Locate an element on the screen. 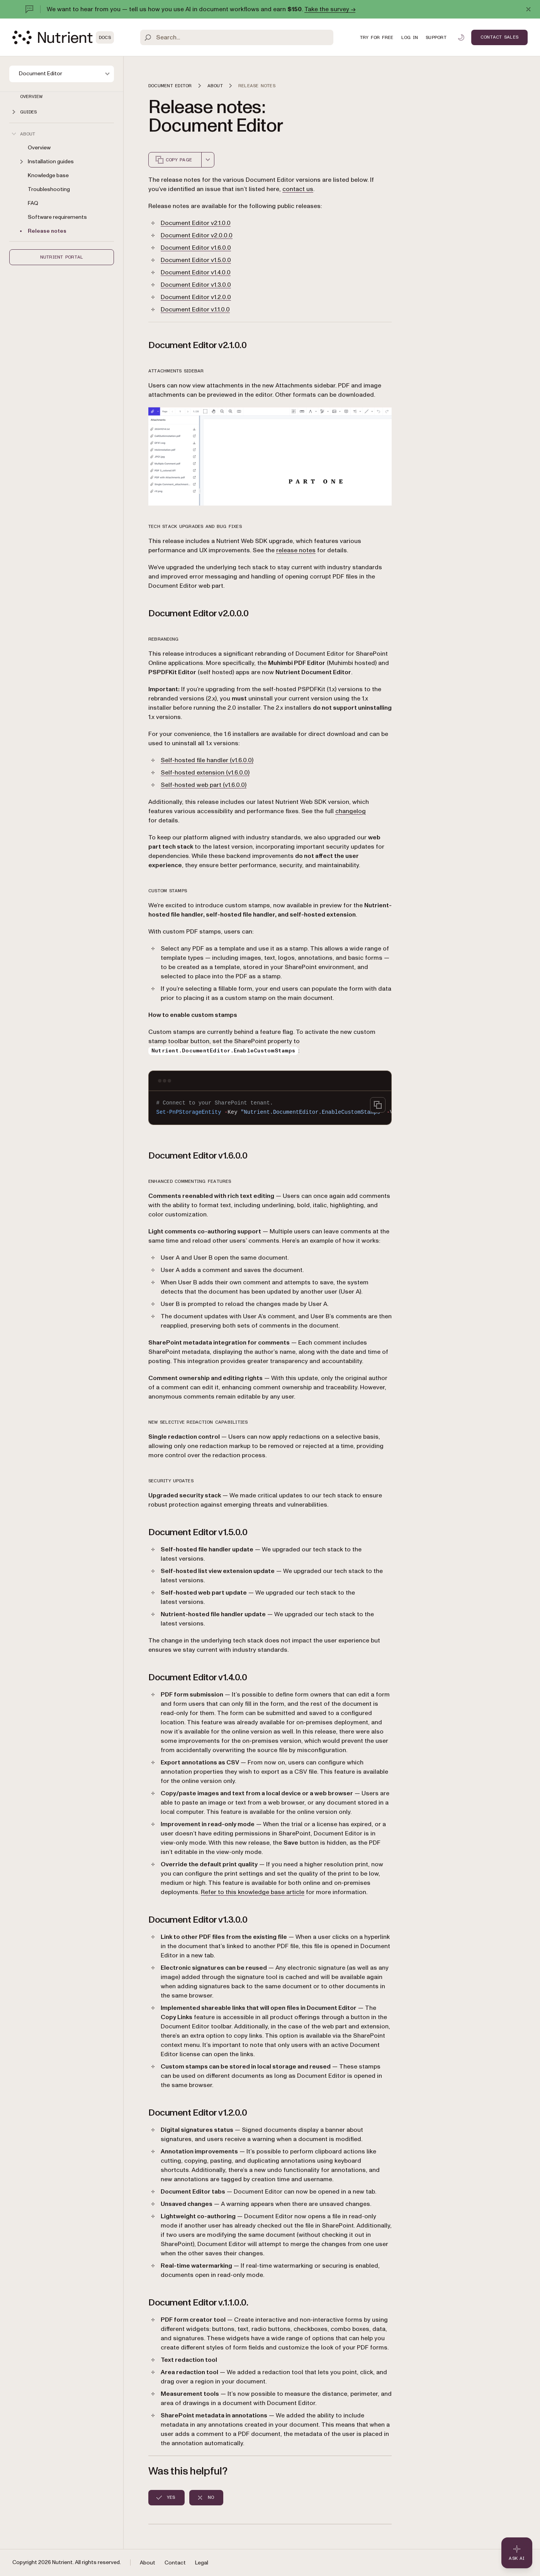  Overview is located at coordinates (31, 96).